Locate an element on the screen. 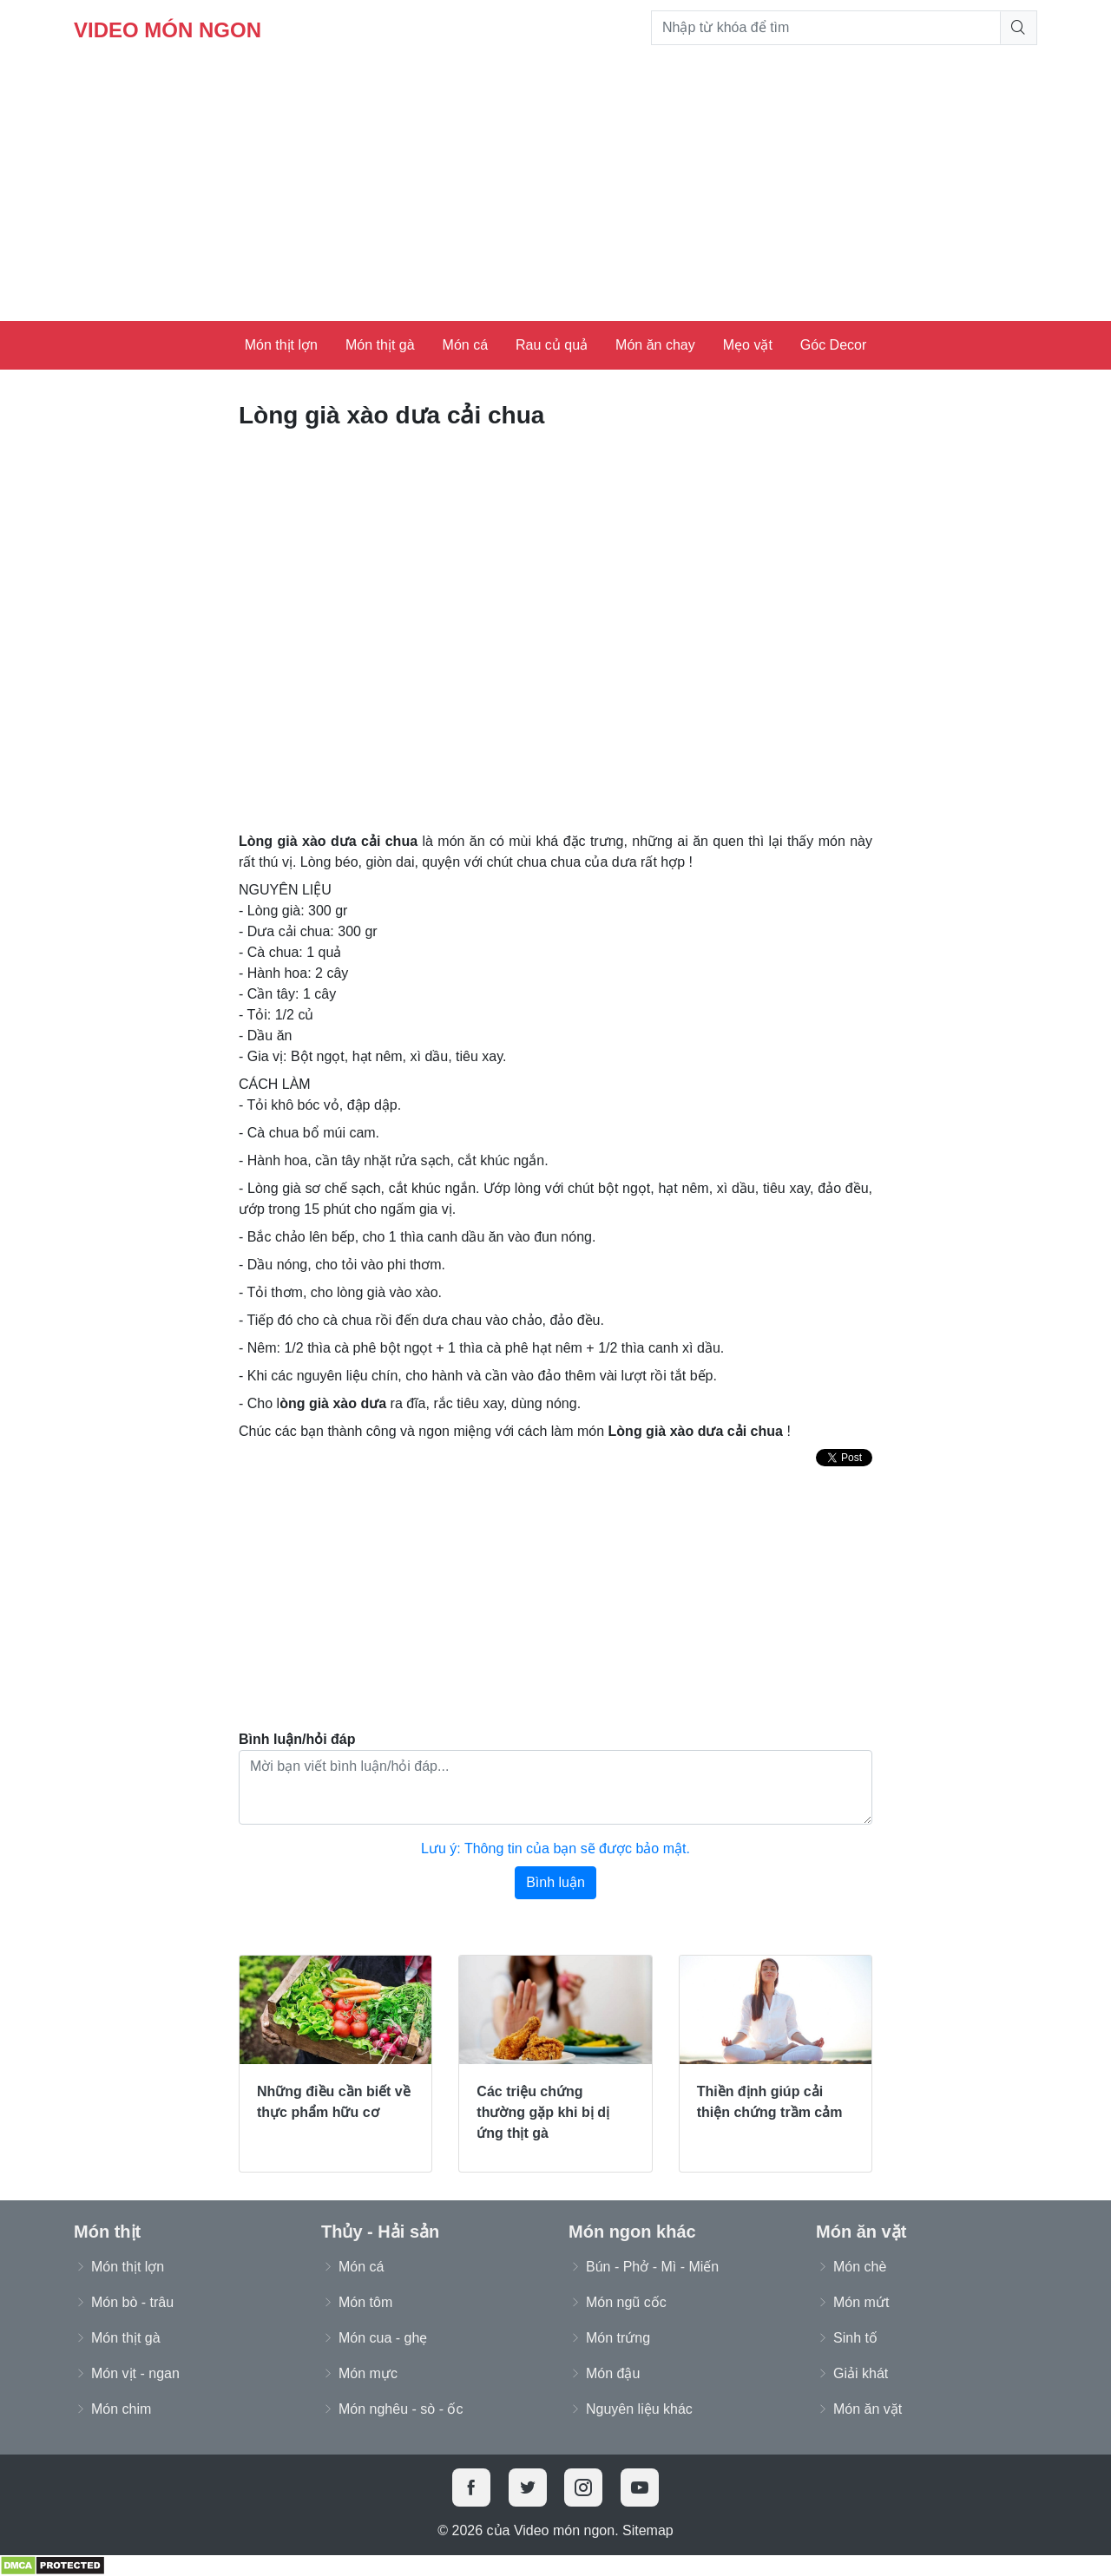 Image resolution: width=1111 pixels, height=2576 pixels. Món vịt - ngan [button] is located at coordinates (135, 2373).